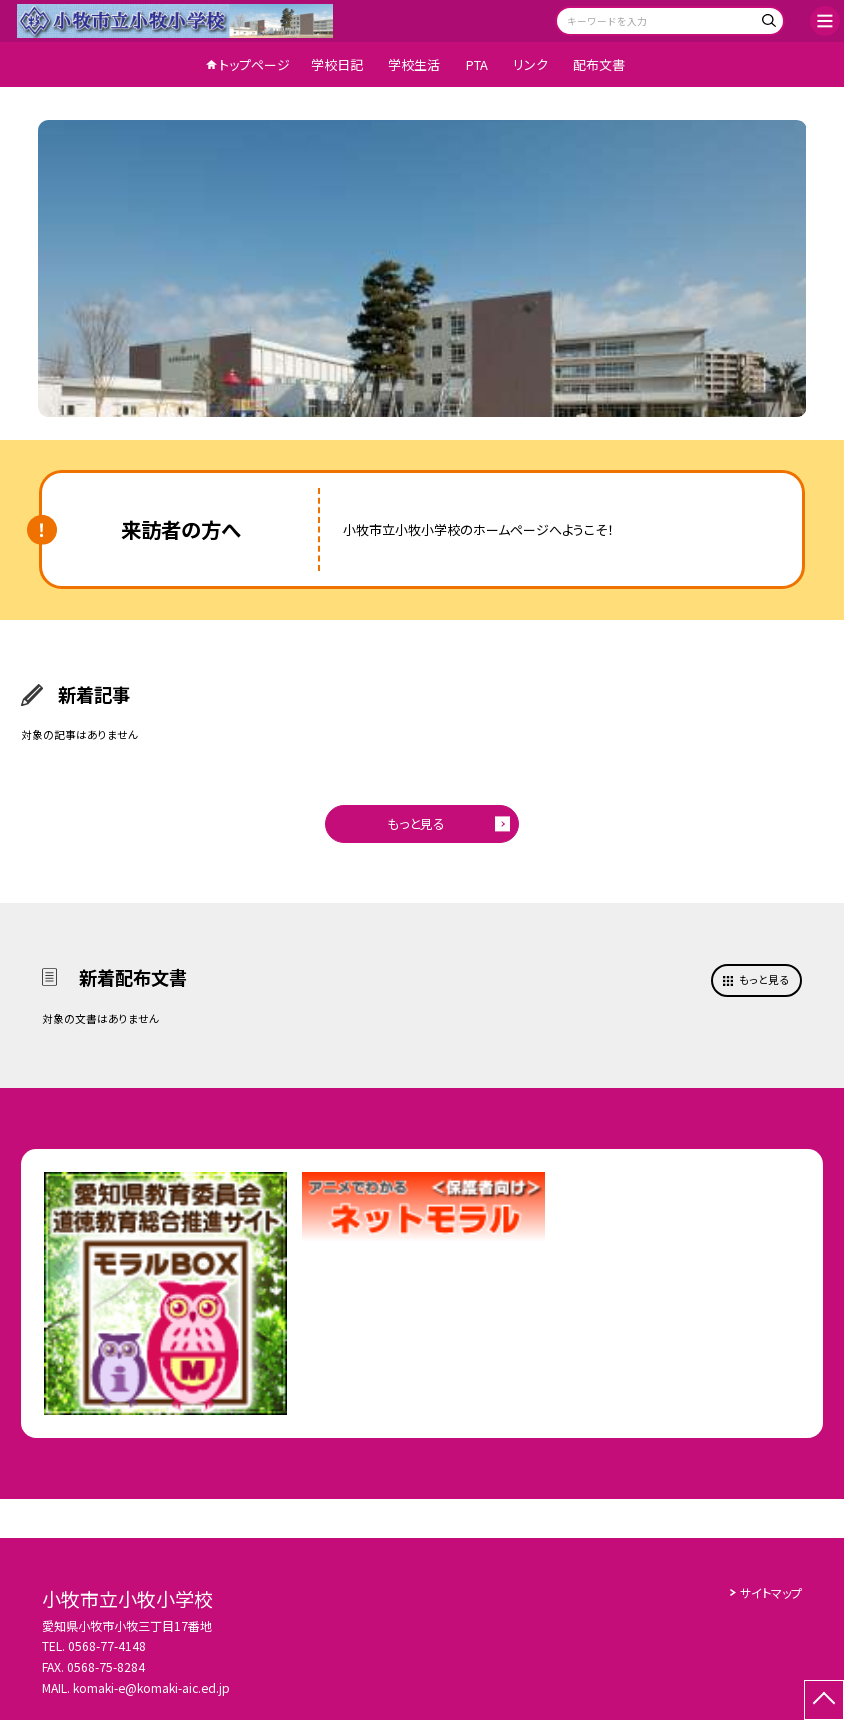  I want to click on トップページ, so click(254, 64).